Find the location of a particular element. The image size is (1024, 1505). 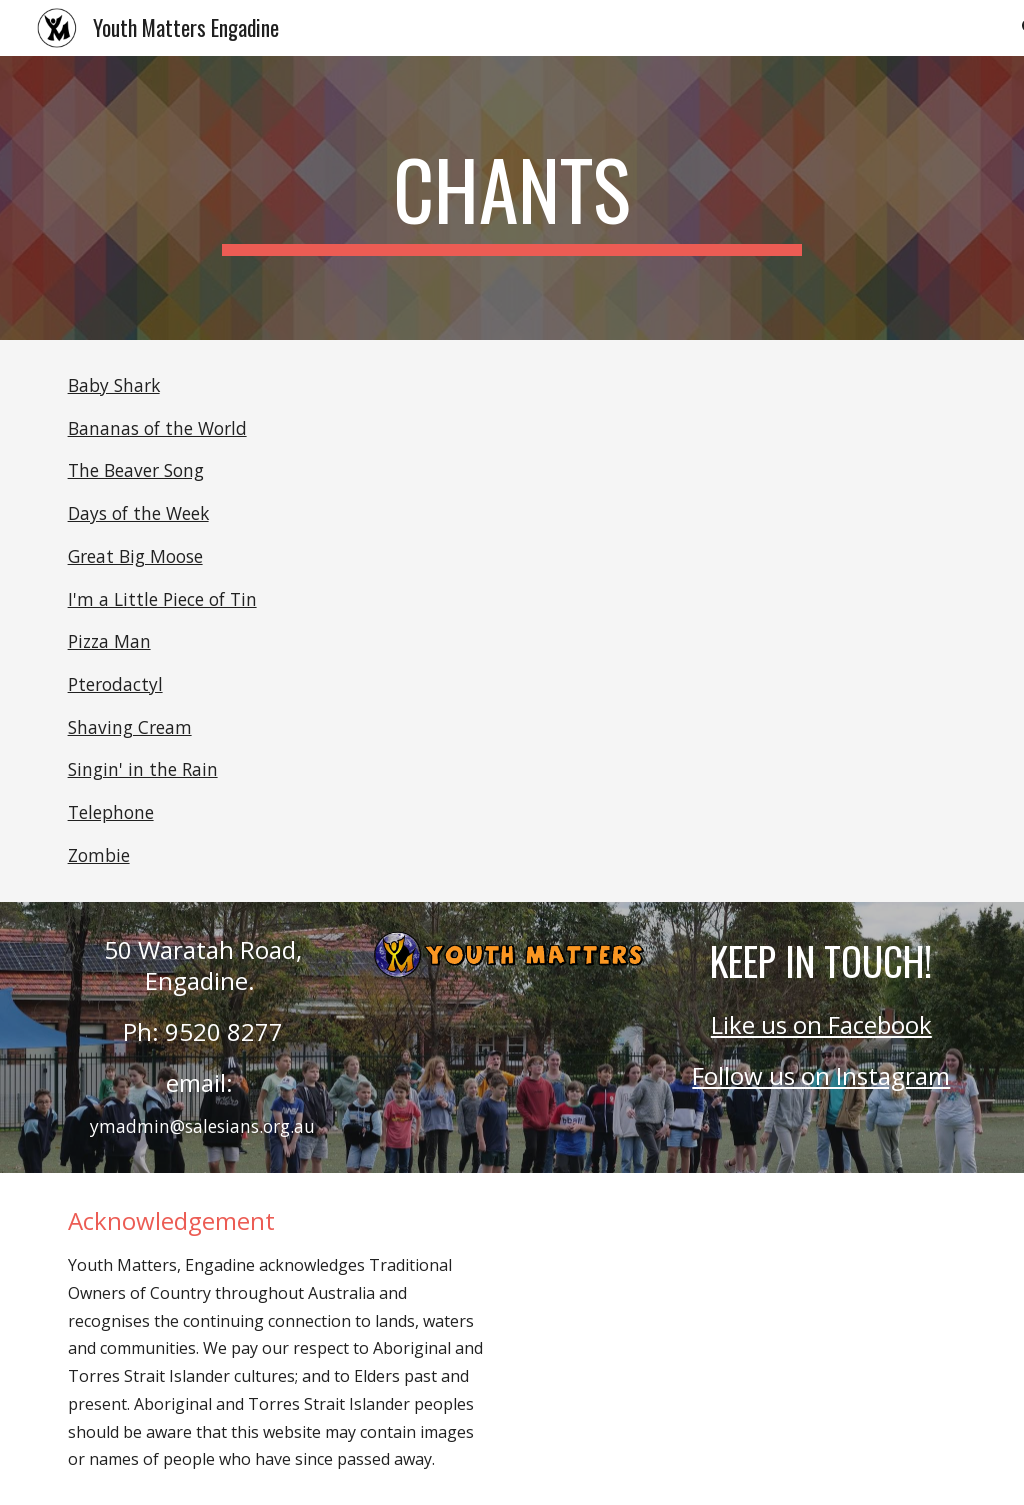

Zombie is located at coordinates (99, 855).